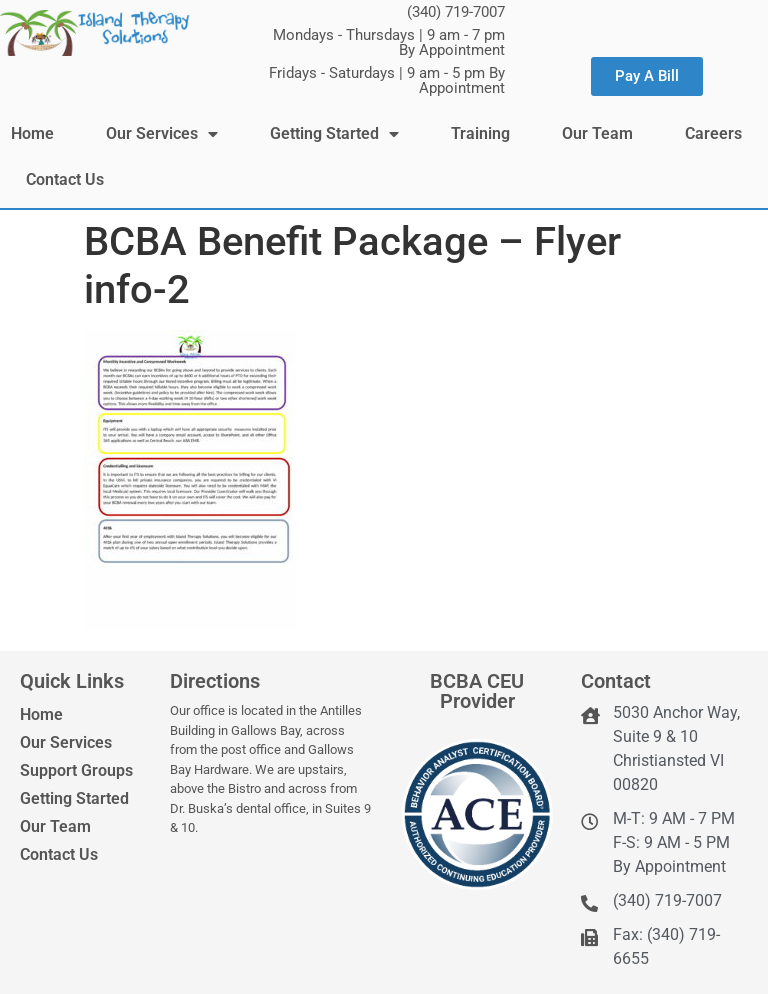 Image resolution: width=768 pixels, height=994 pixels. Describe the element at coordinates (65, 179) in the screenshot. I see `Contact Us` at that location.